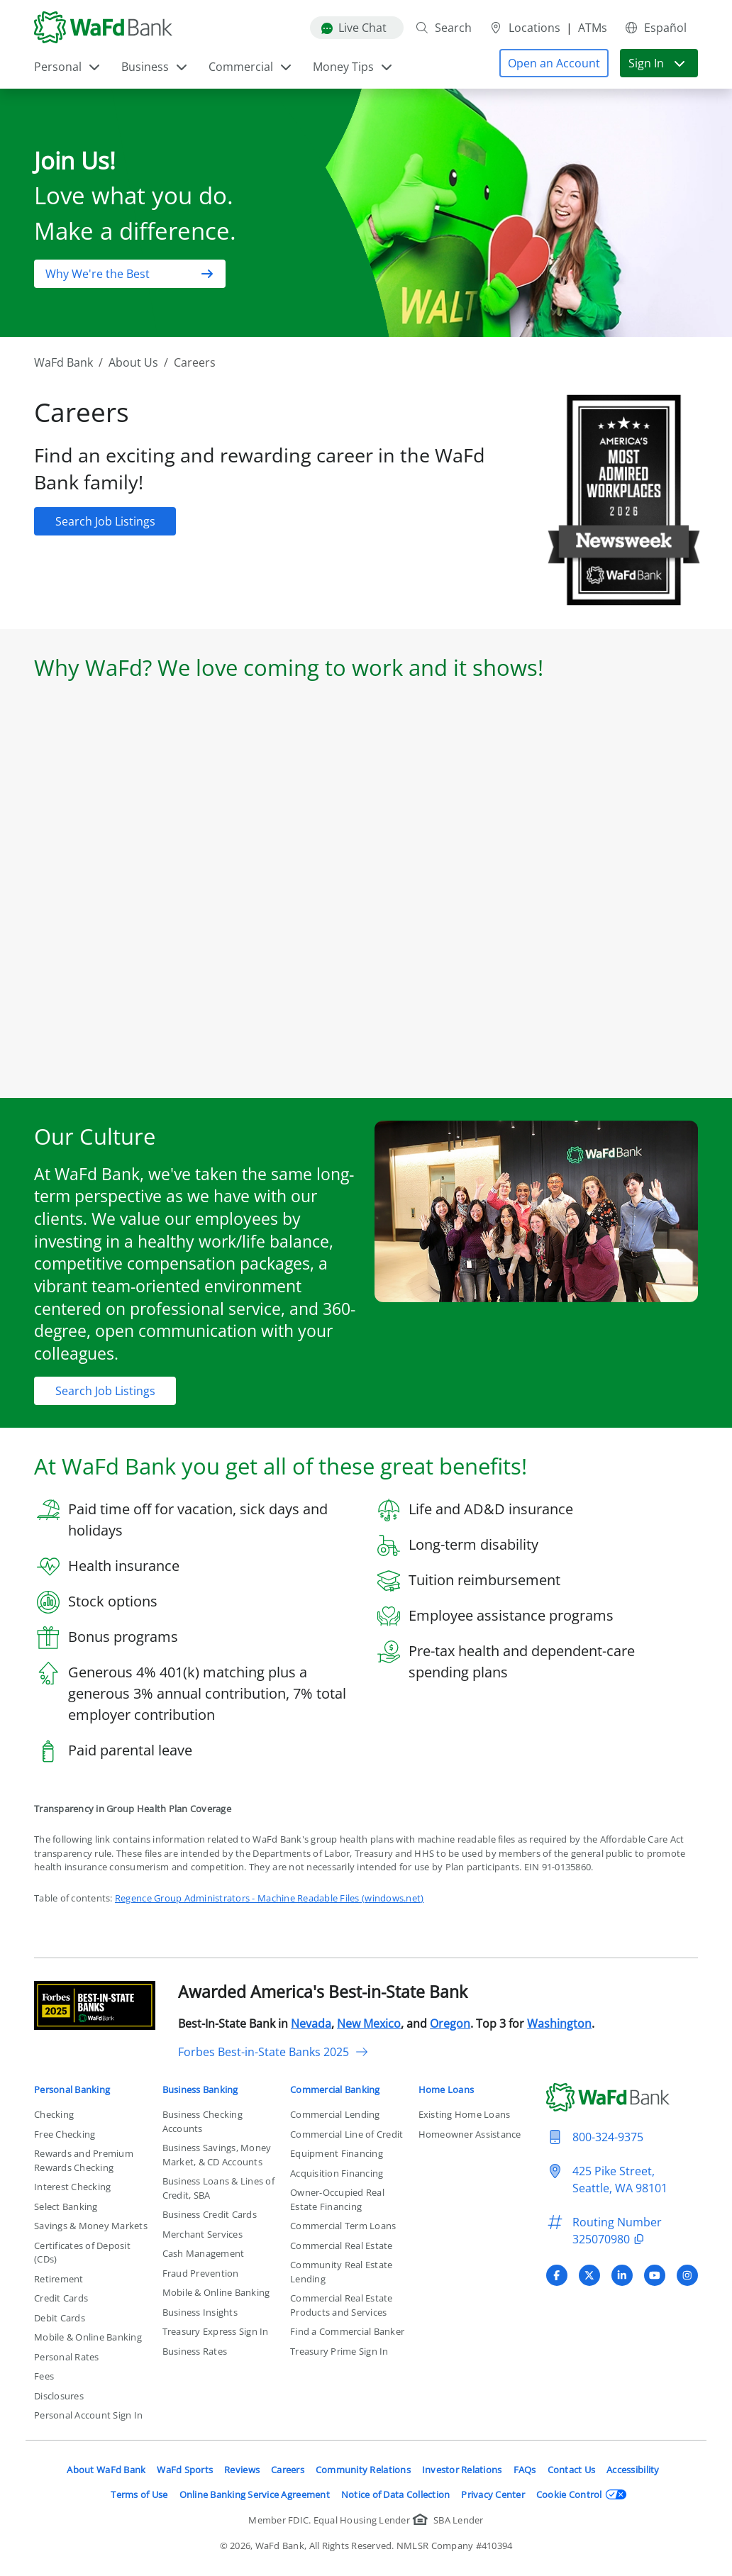  I want to click on Treasury Express Sign In, so click(215, 2331).